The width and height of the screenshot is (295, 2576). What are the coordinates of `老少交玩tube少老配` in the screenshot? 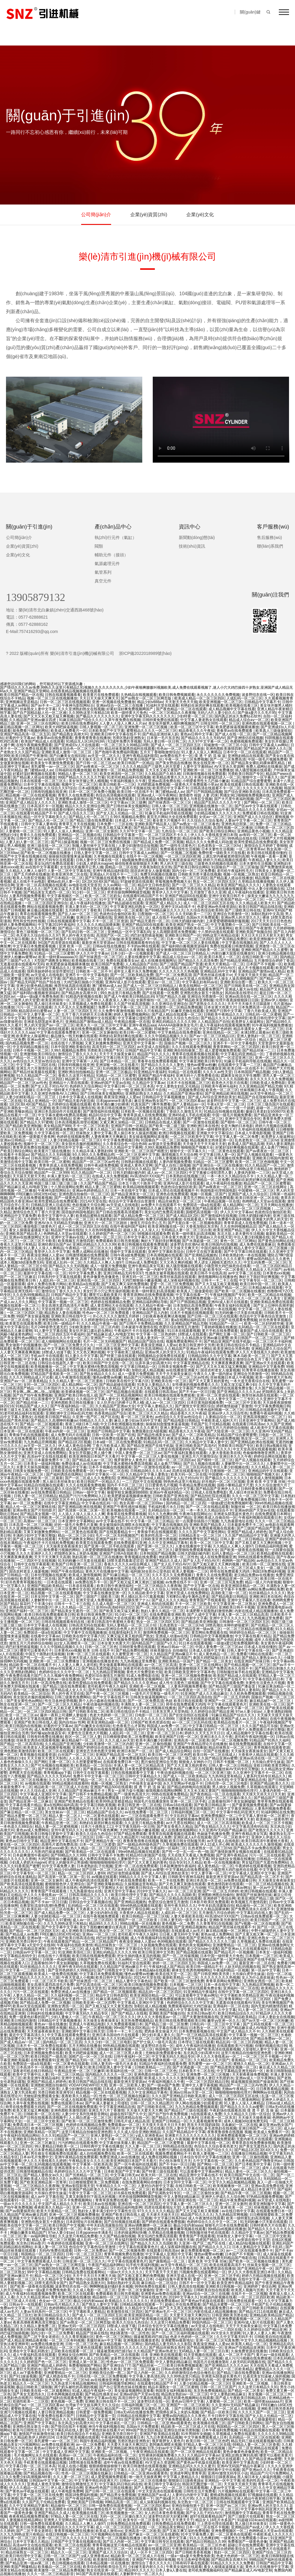 It's located at (203, 1949).